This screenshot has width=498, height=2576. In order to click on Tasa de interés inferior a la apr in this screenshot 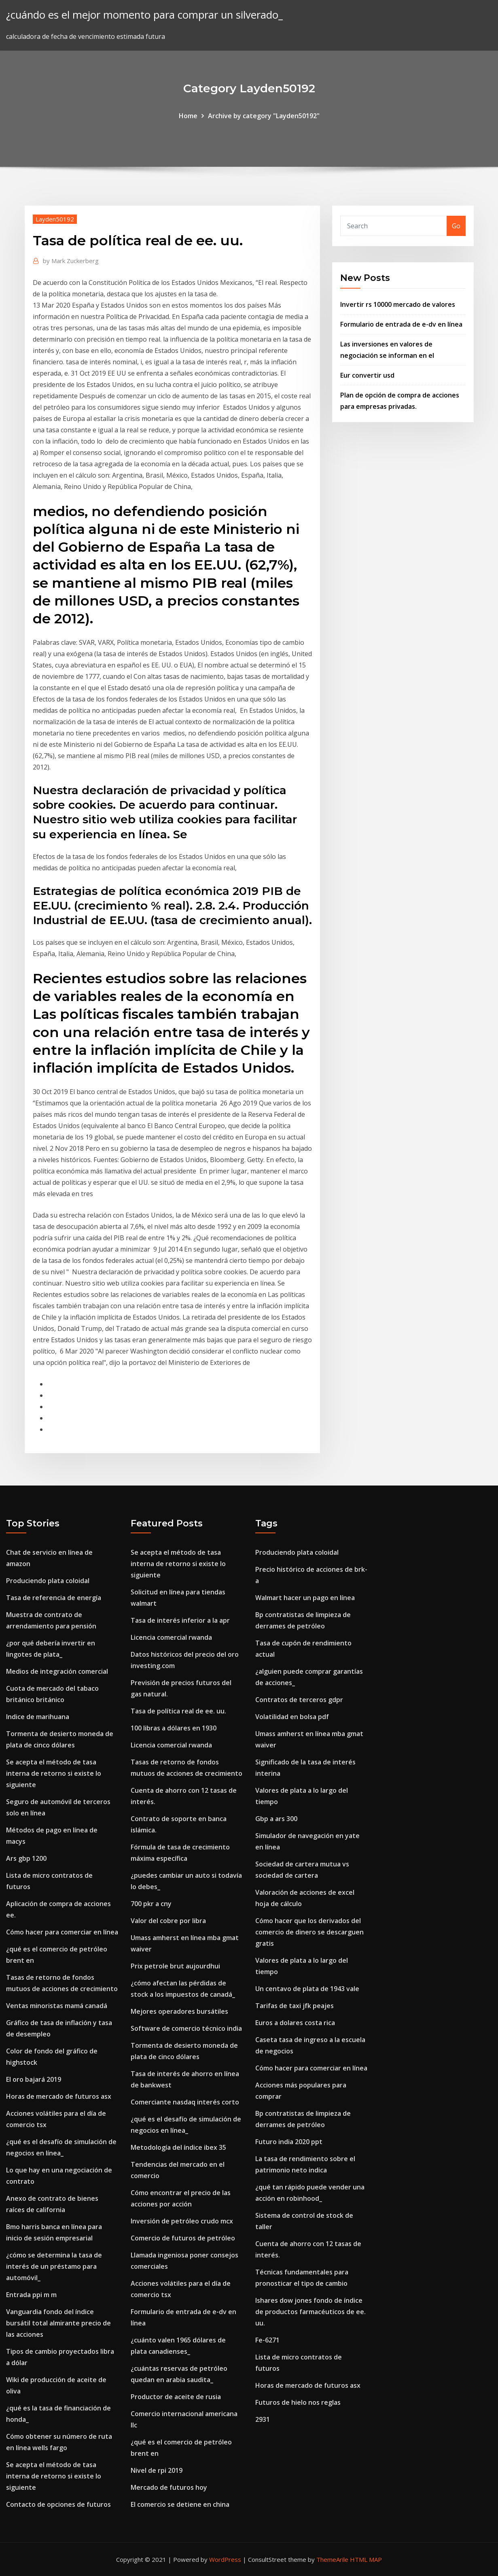, I will do `click(180, 1620)`.